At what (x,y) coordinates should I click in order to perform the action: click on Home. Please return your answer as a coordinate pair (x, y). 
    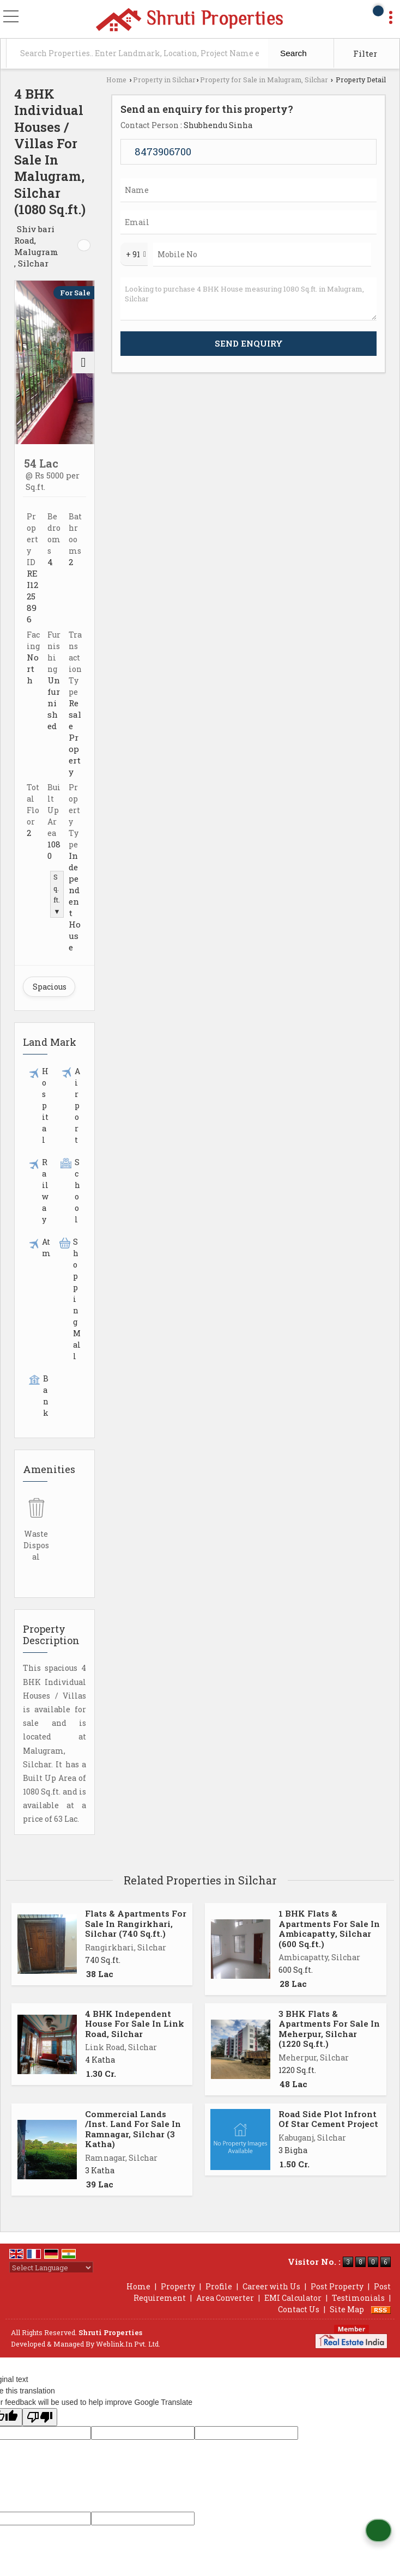
    Looking at the image, I should click on (116, 79).